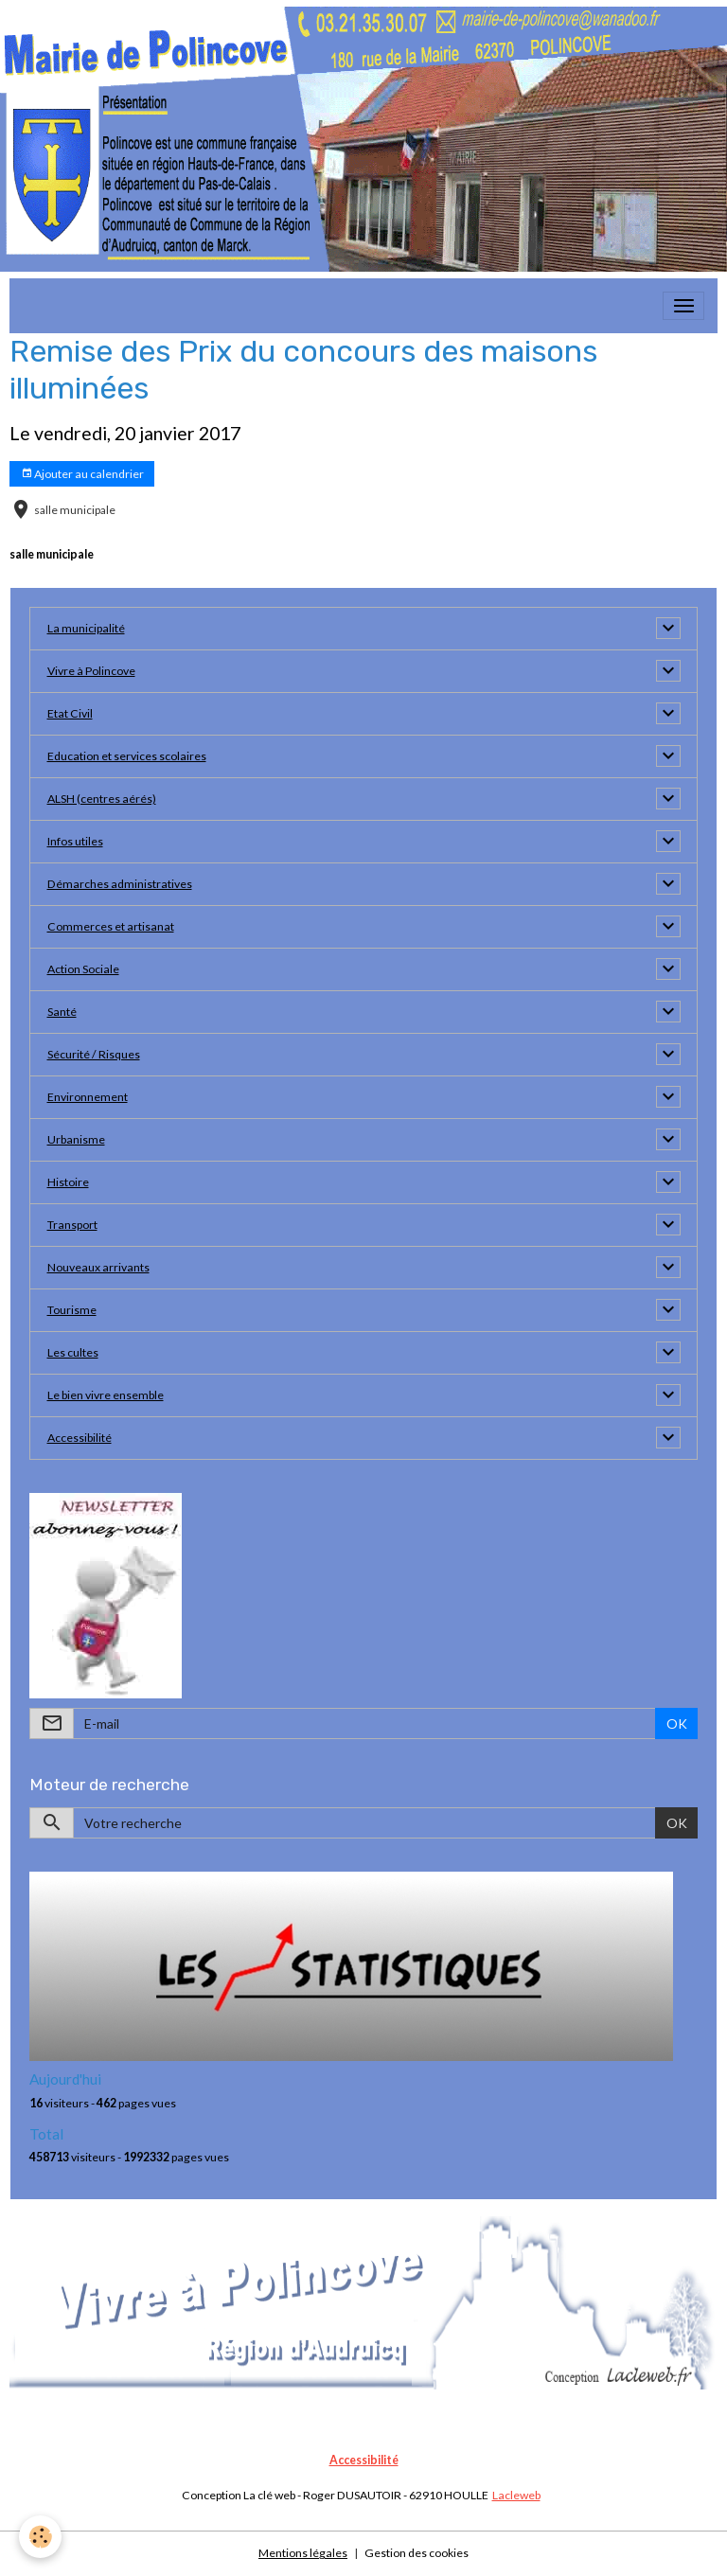 Image resolution: width=727 pixels, height=2576 pixels. I want to click on Les cultes, so click(72, 1352).